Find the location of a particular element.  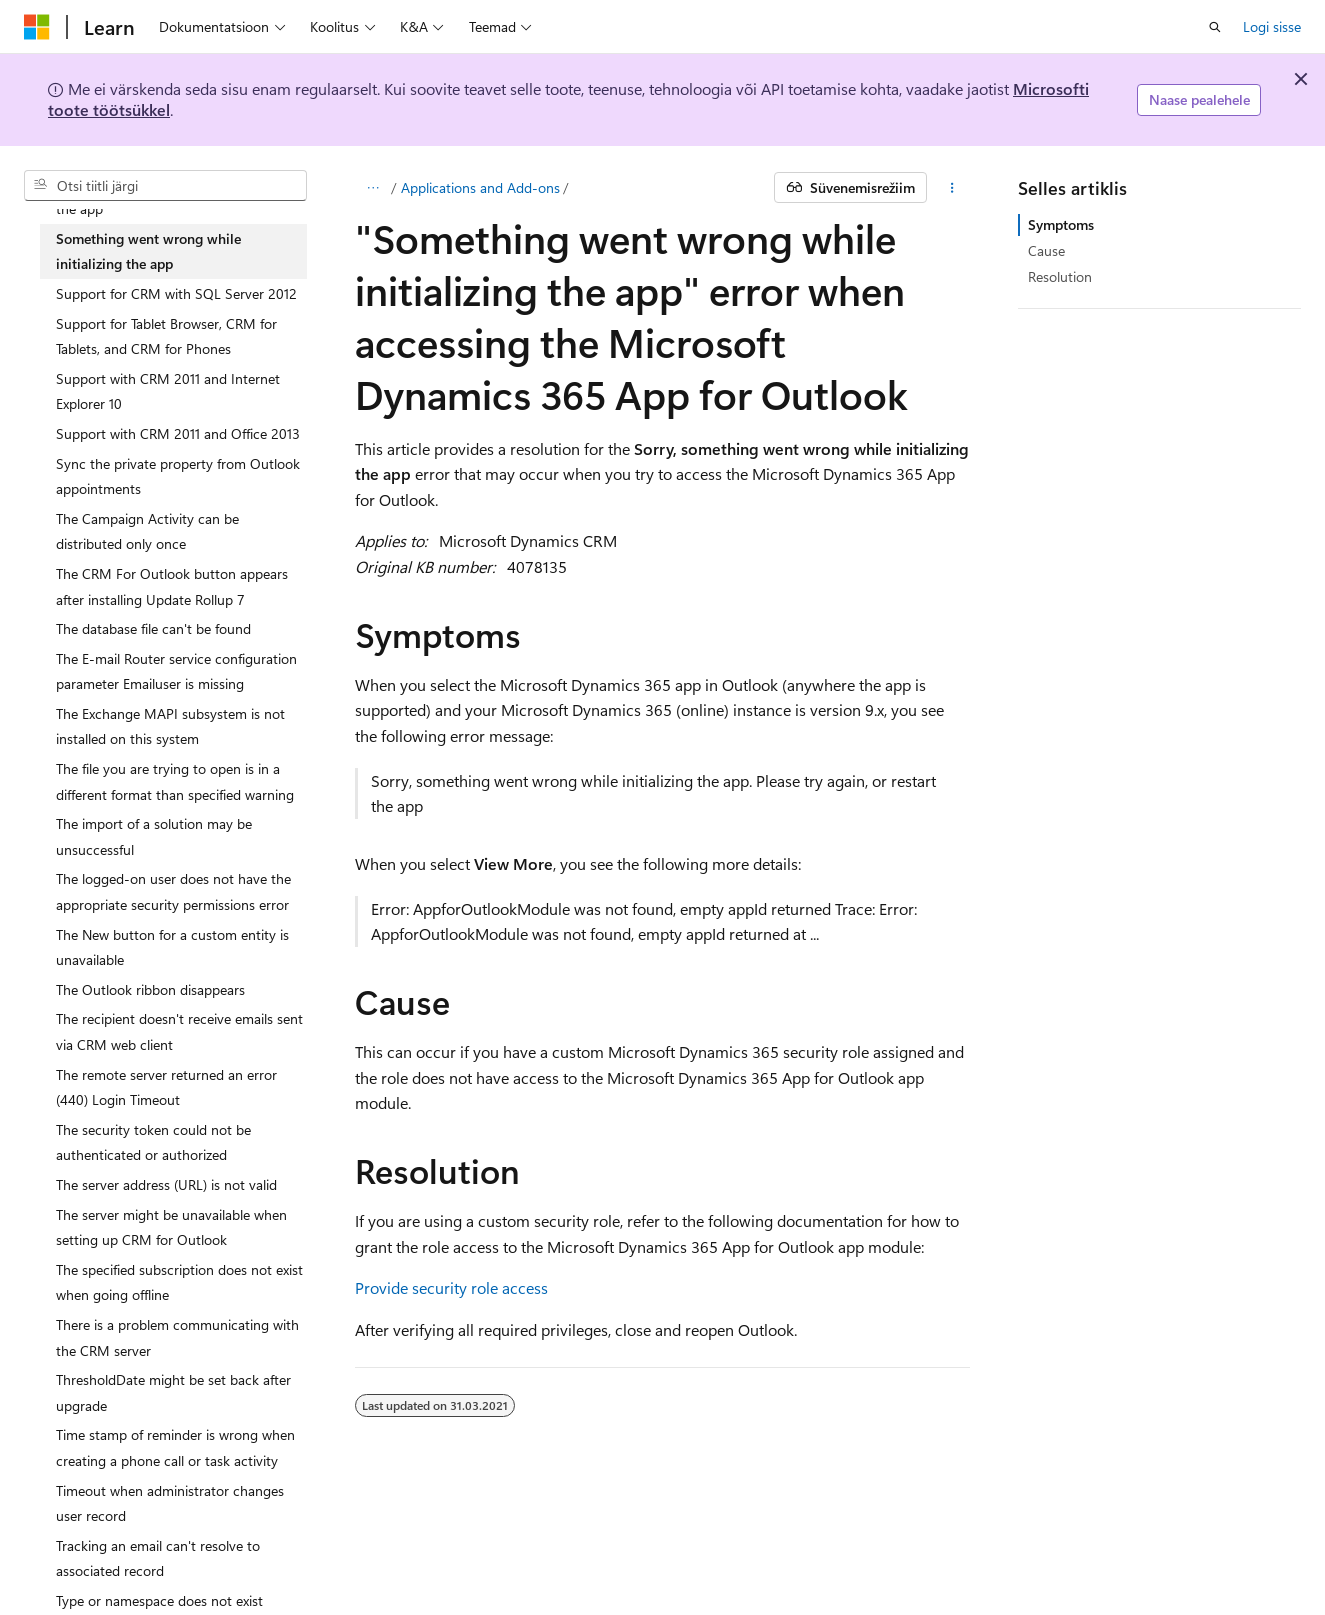

The CRM For Outlook button appears after installing Update Rollup 7 [treeitem] is located at coordinates (172, 586).